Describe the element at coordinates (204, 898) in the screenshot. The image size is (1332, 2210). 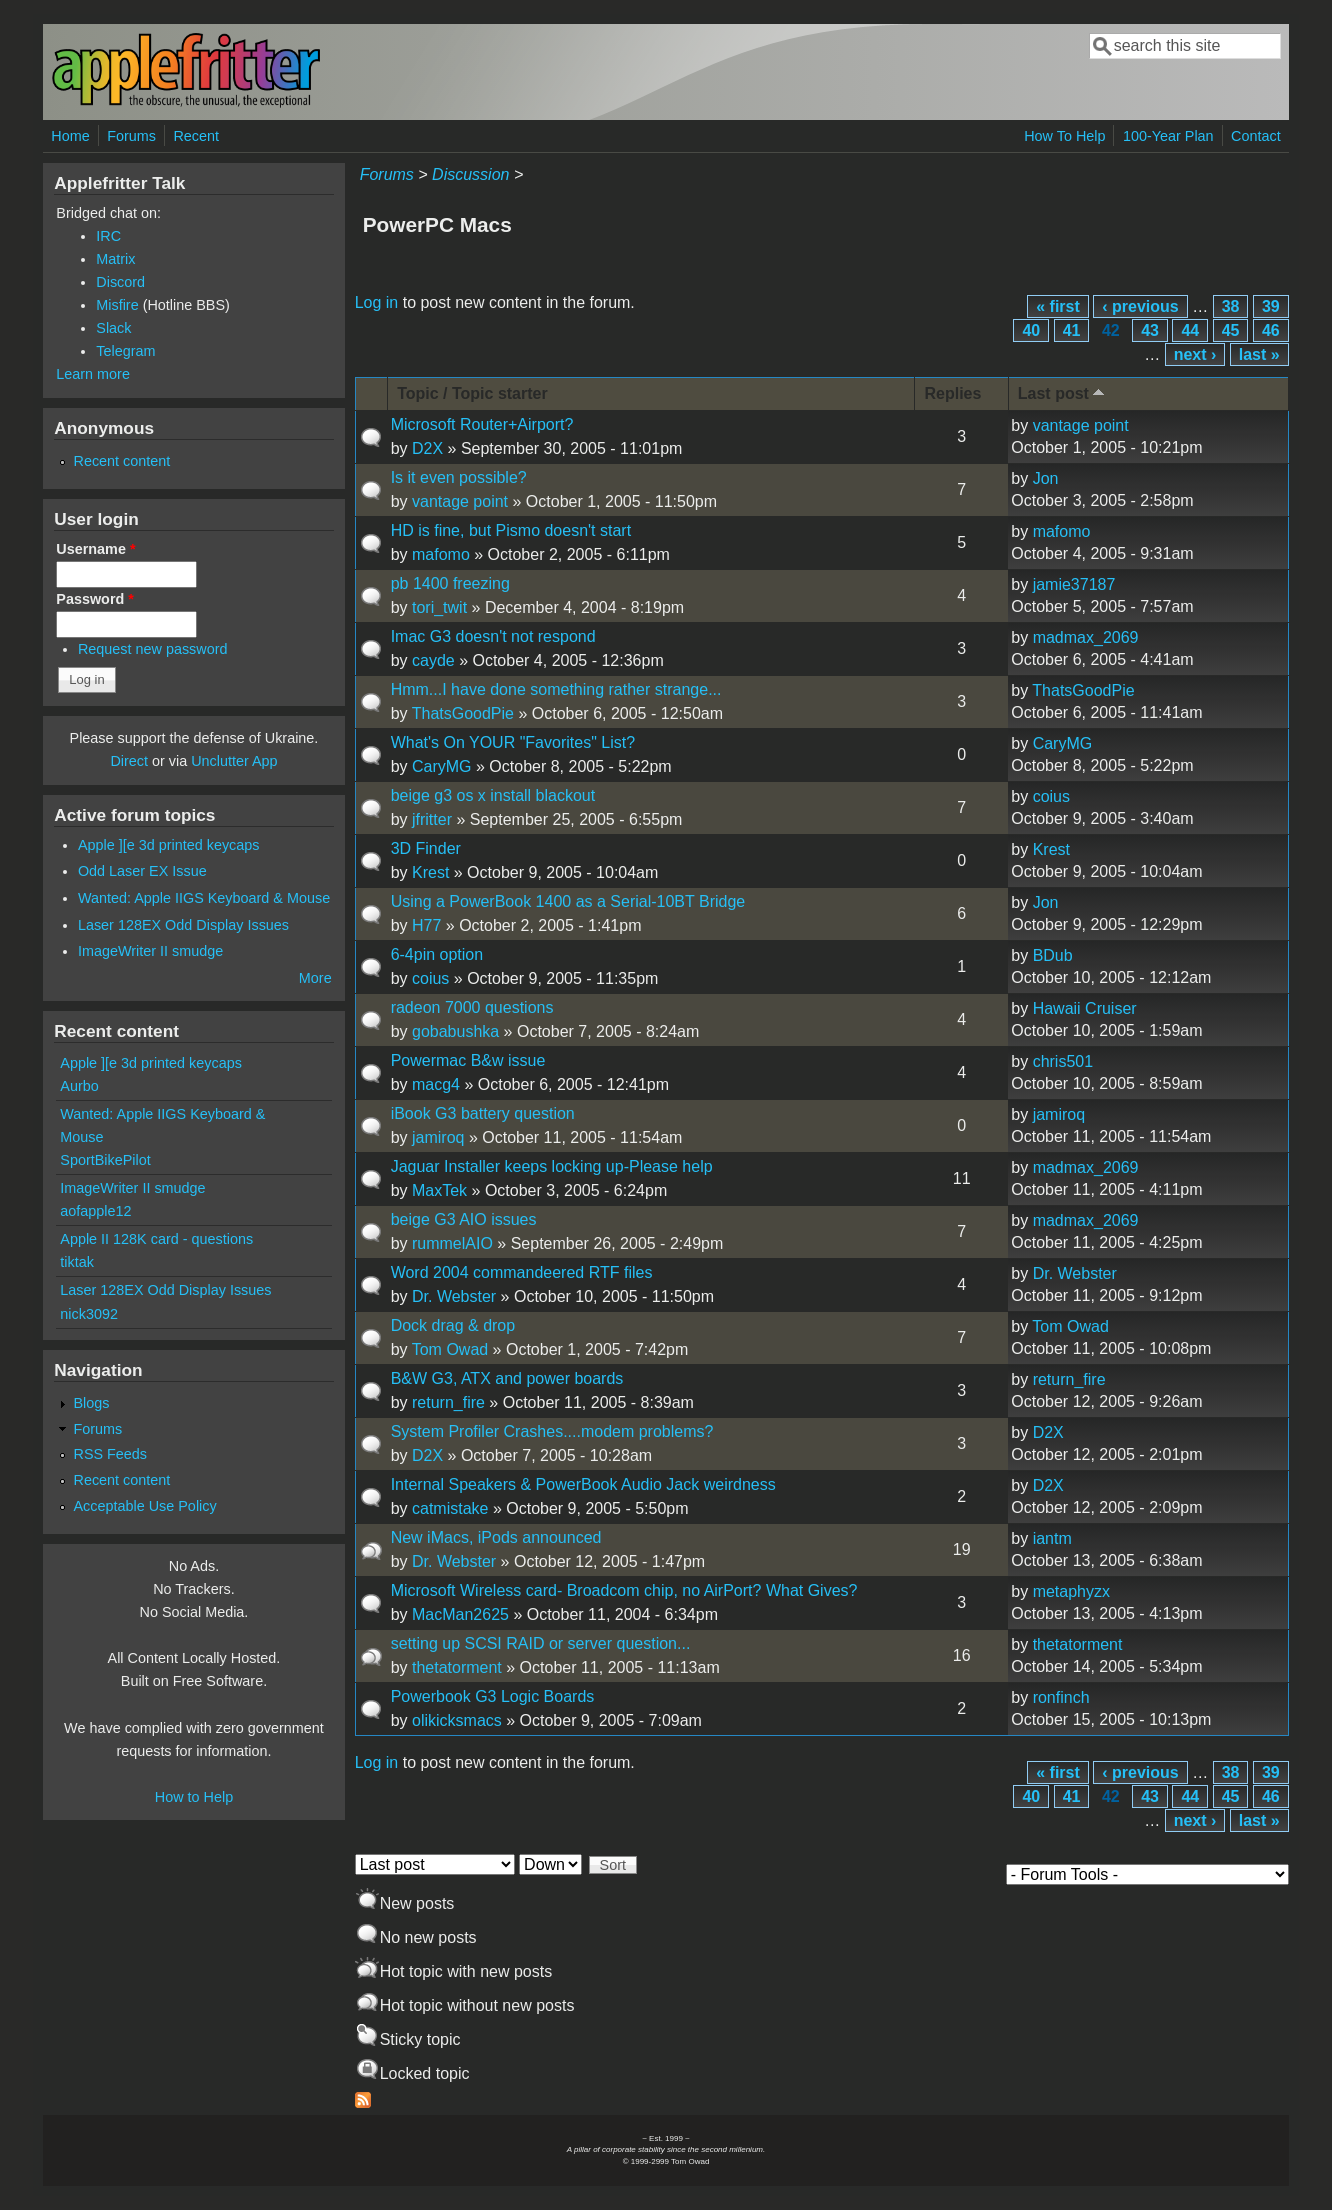
I see `Wanted: Apple IIGS Keyboard & Mouse` at that location.